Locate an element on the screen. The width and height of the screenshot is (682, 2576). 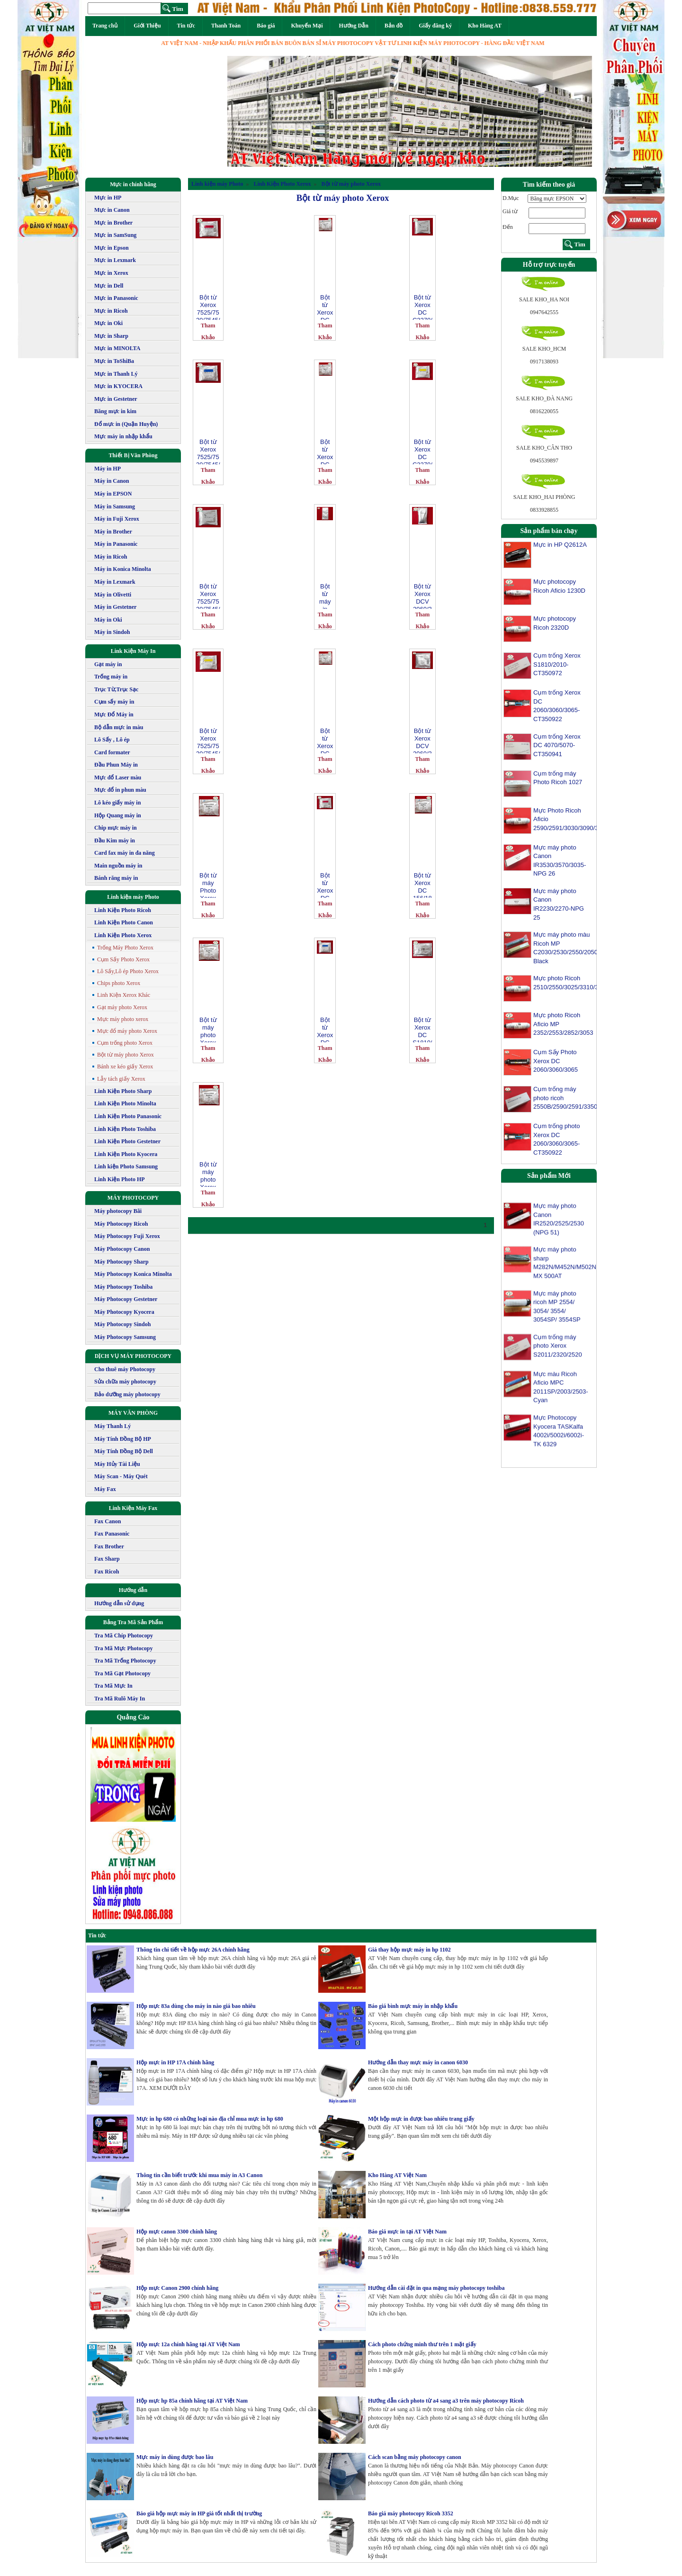
Bột từ máy photo Xerox WorkCentre 5325/ 5330/ 5335 is located at coordinates (208, 1029).